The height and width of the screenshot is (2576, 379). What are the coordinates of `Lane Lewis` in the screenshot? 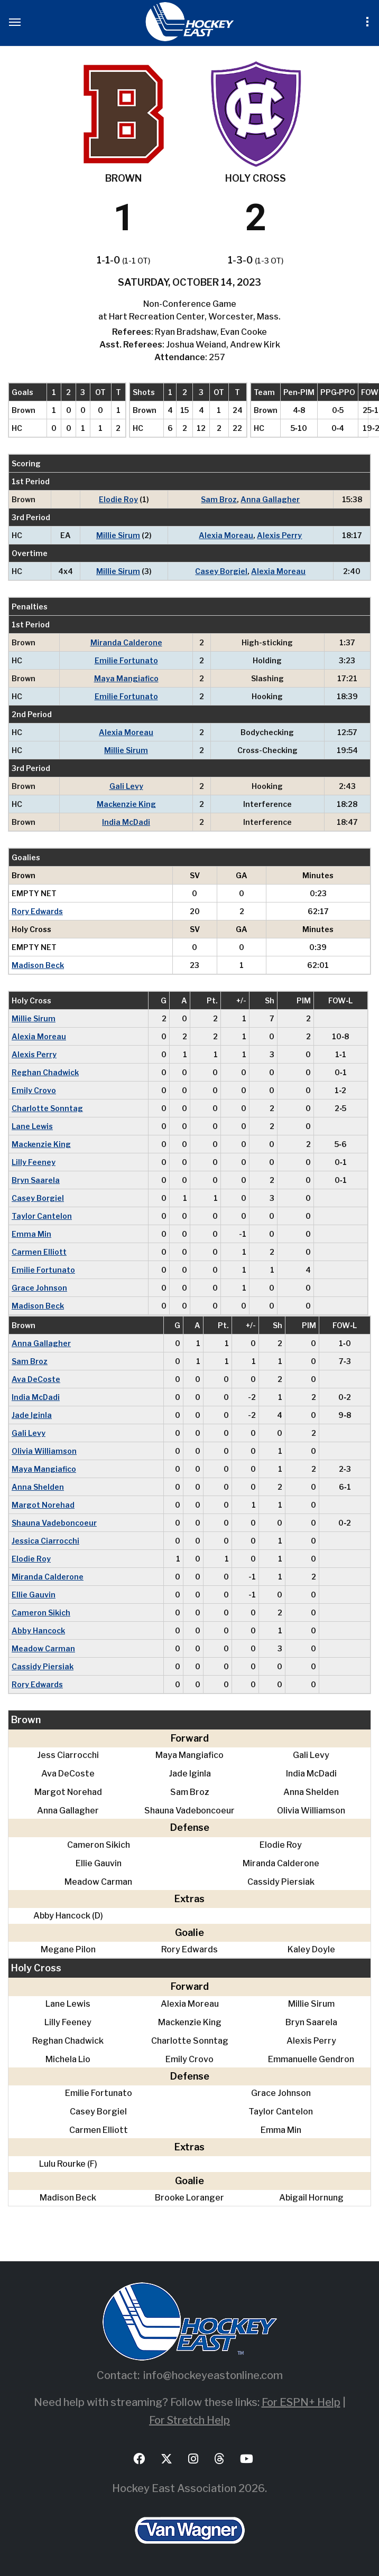 It's located at (32, 1126).